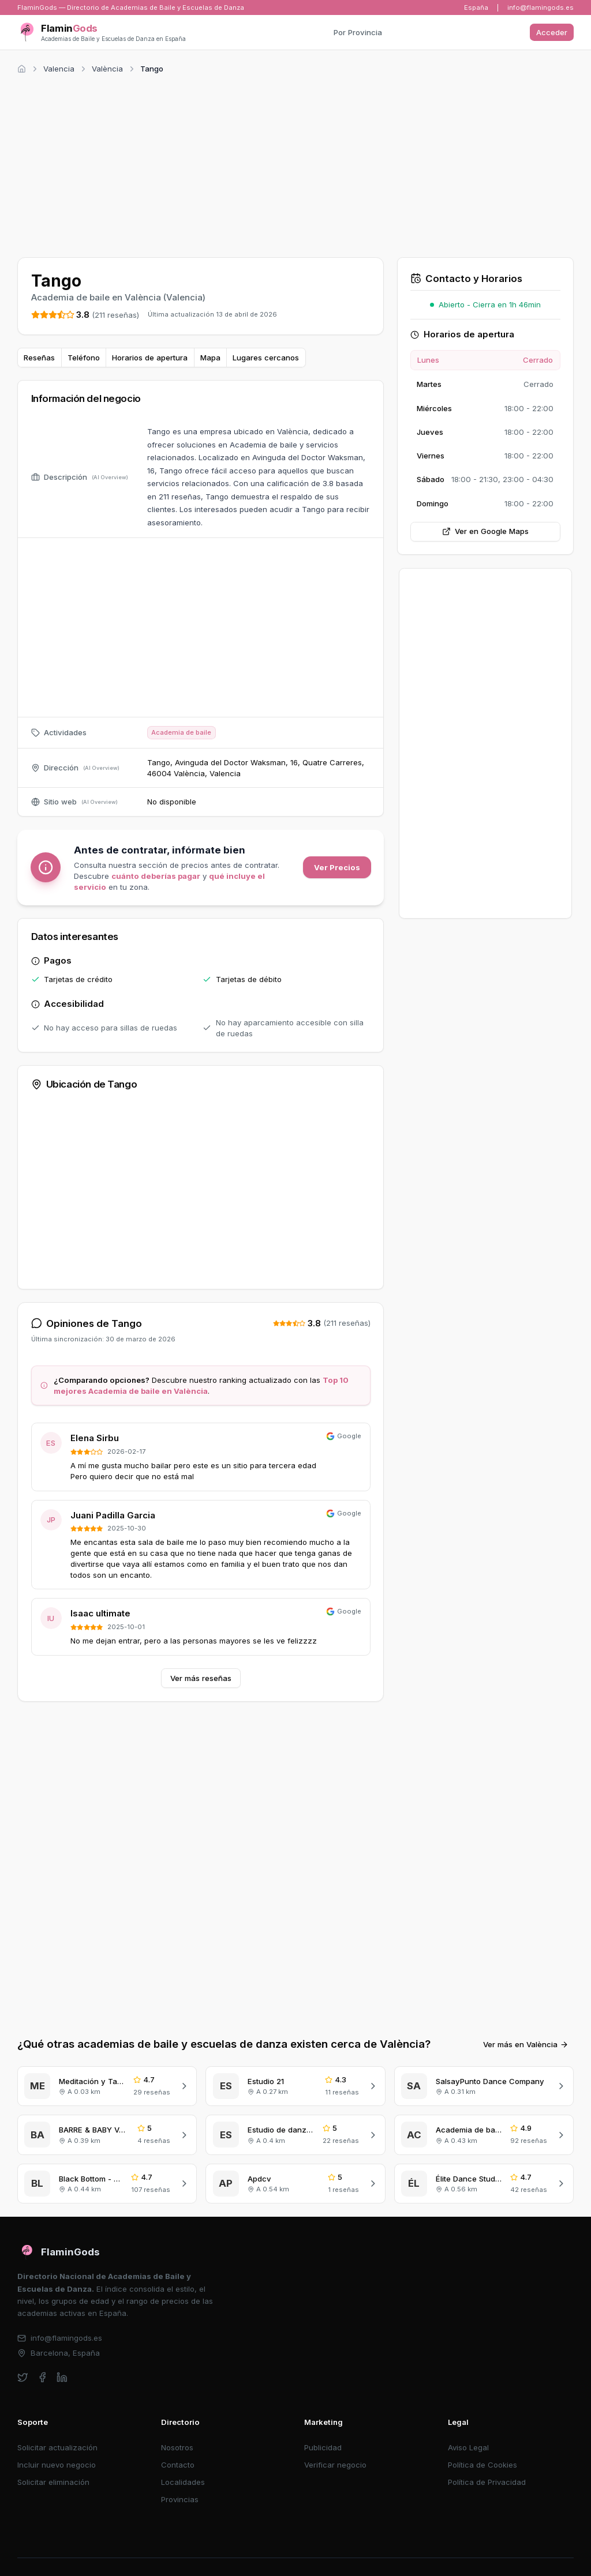 The width and height of the screenshot is (591, 2576). Describe the element at coordinates (210, 357) in the screenshot. I see `Mapa` at that location.